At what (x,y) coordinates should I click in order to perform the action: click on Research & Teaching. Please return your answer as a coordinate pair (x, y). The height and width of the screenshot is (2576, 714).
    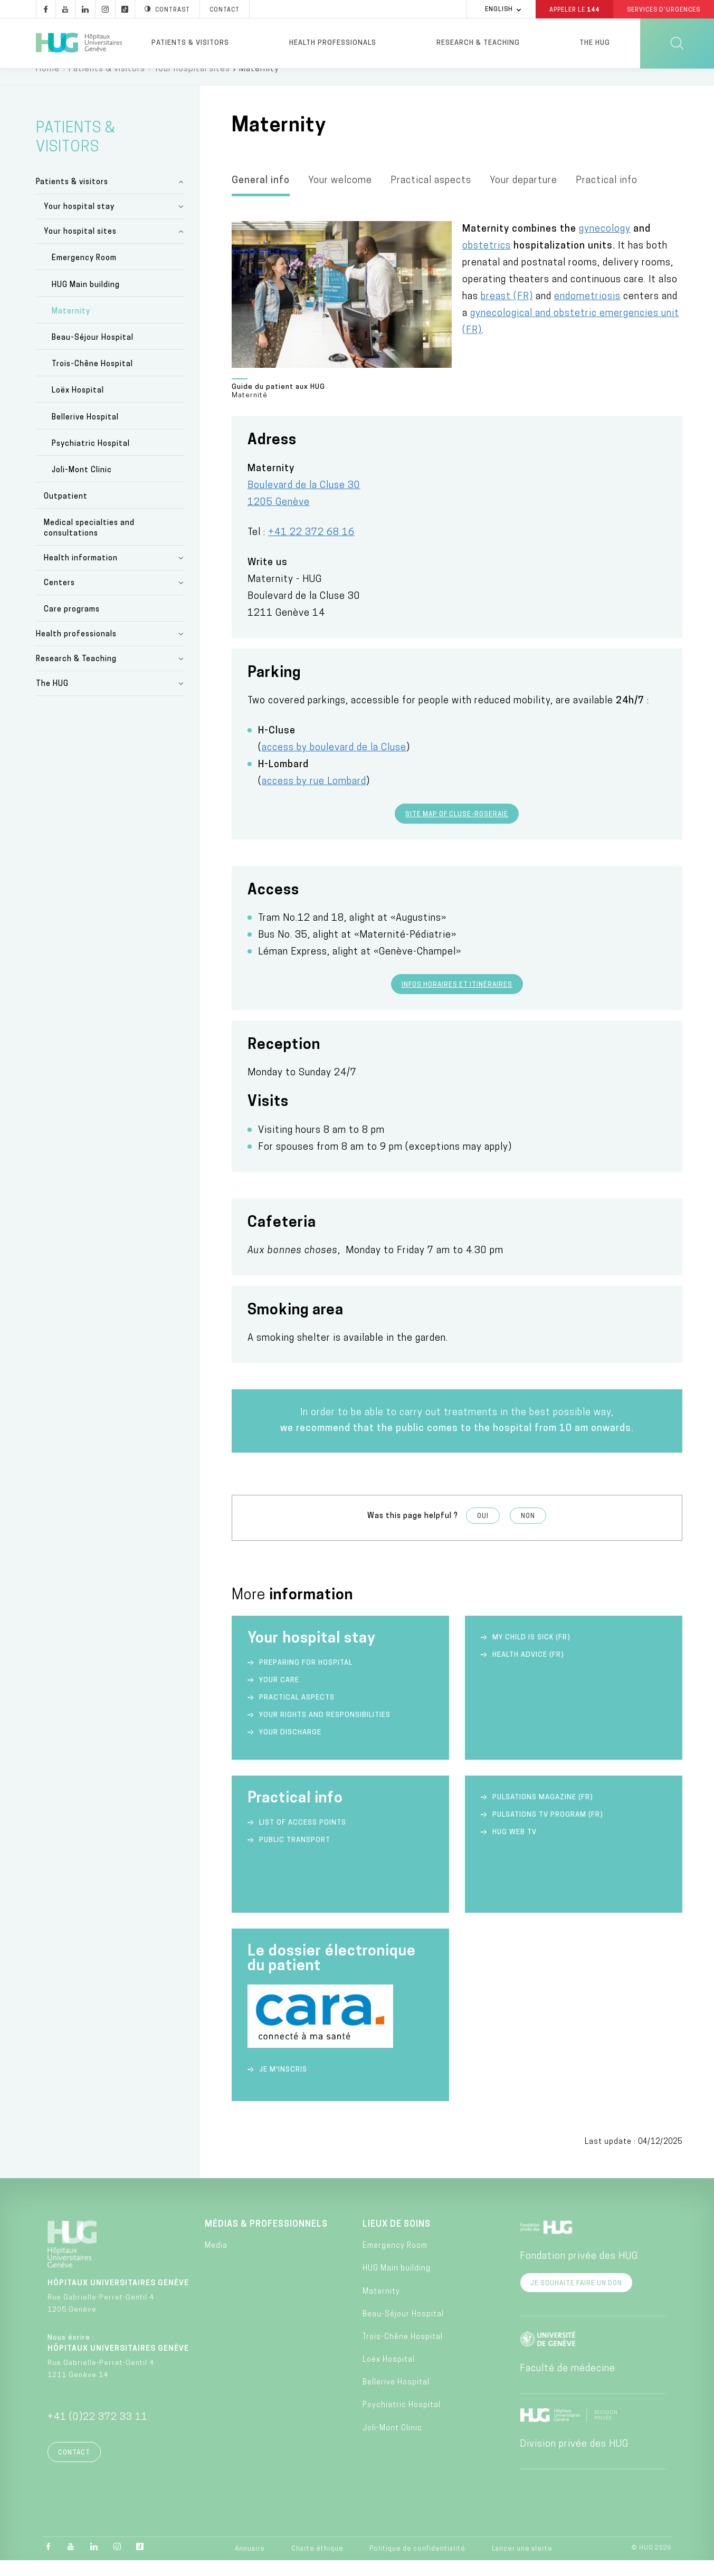
    Looking at the image, I should click on (478, 43).